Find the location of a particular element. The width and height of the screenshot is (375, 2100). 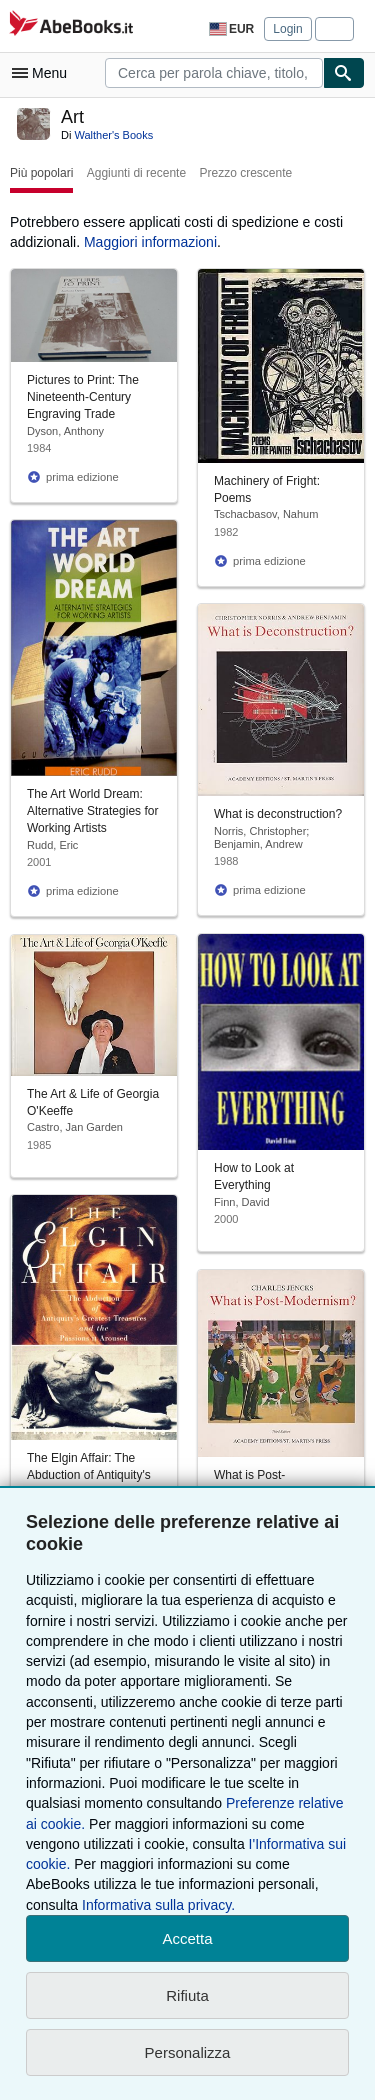

[combobox] is located at coordinates (214, 73).